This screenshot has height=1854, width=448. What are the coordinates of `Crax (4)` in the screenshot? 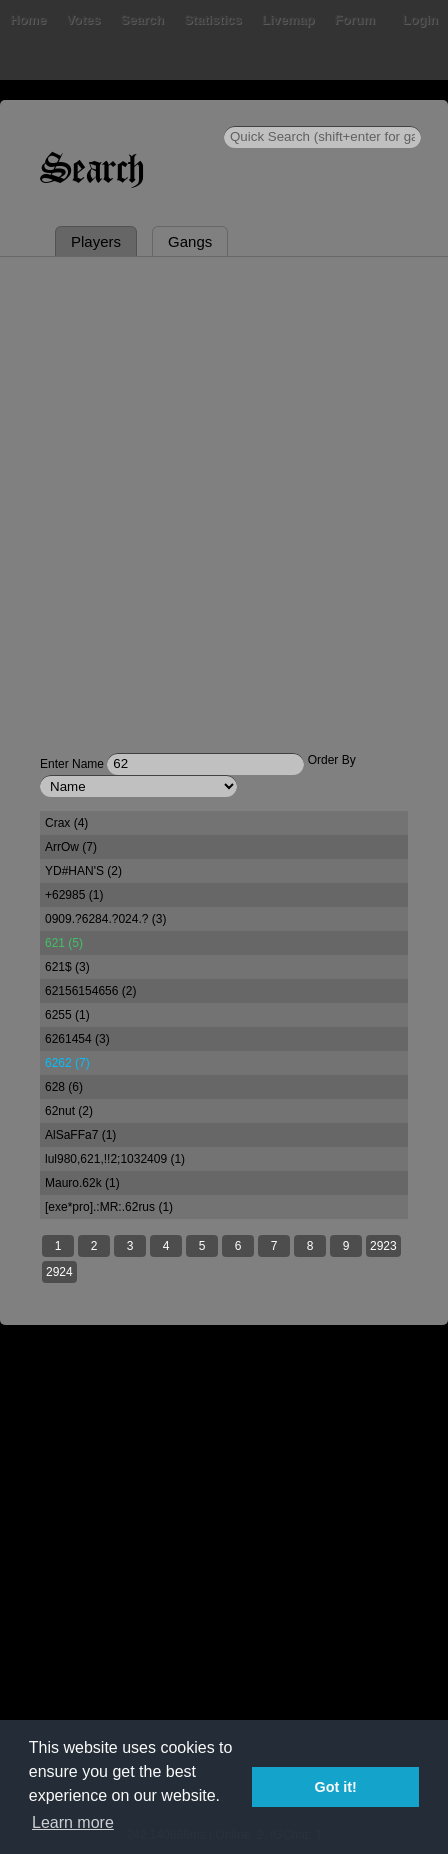 It's located at (66, 823).